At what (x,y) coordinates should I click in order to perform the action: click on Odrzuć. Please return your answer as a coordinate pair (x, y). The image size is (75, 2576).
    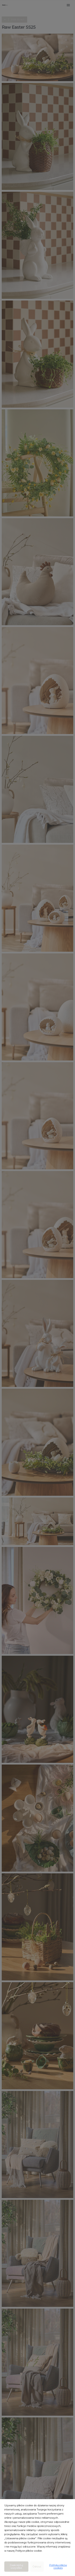
    Looking at the image, I should click on (37, 2566).